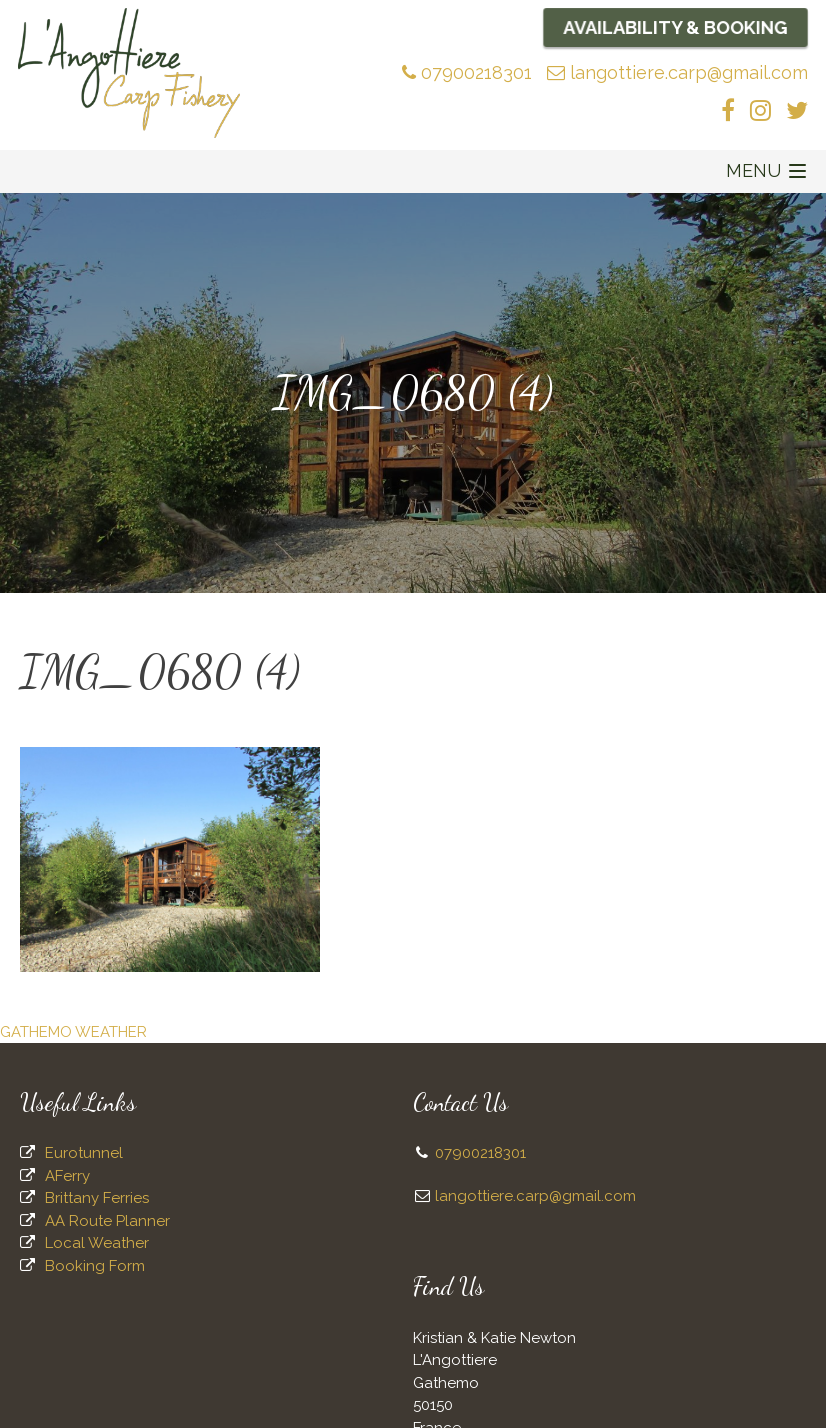 The image size is (826, 1428). I want to click on langottiere.carp@gmail.com, so click(677, 72).